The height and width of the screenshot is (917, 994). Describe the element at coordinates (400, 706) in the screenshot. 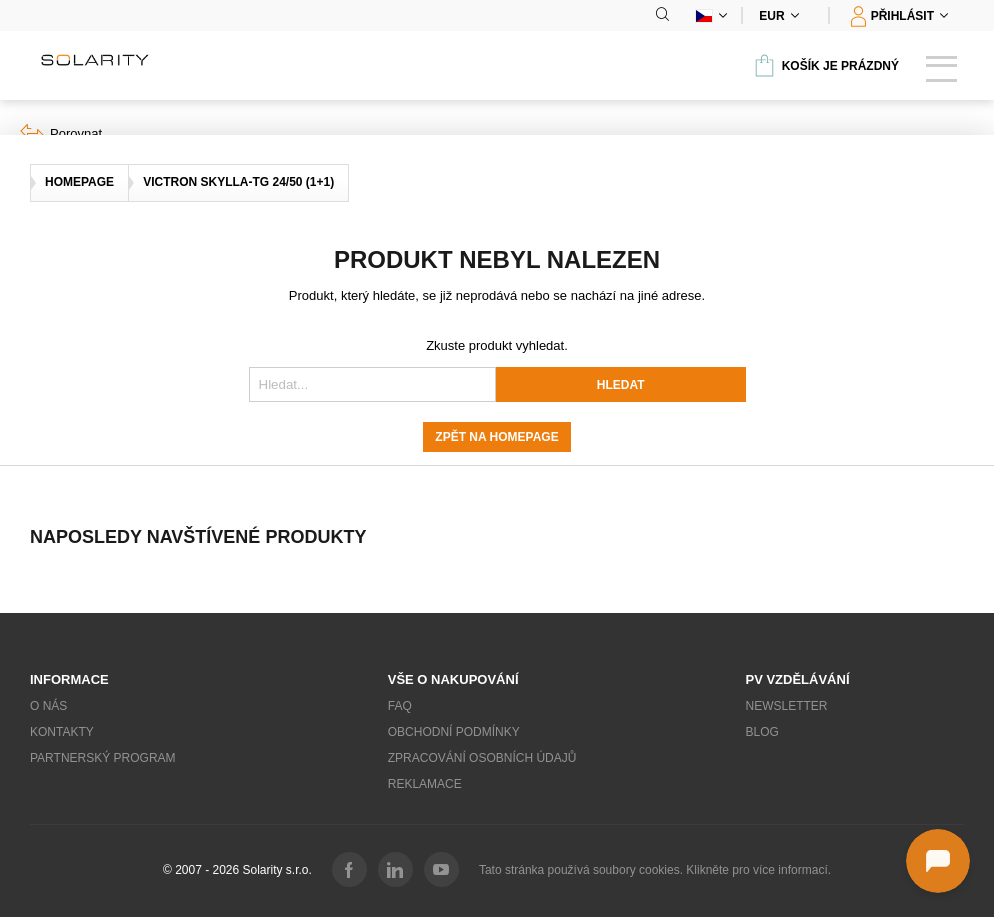

I see `FAQ` at that location.